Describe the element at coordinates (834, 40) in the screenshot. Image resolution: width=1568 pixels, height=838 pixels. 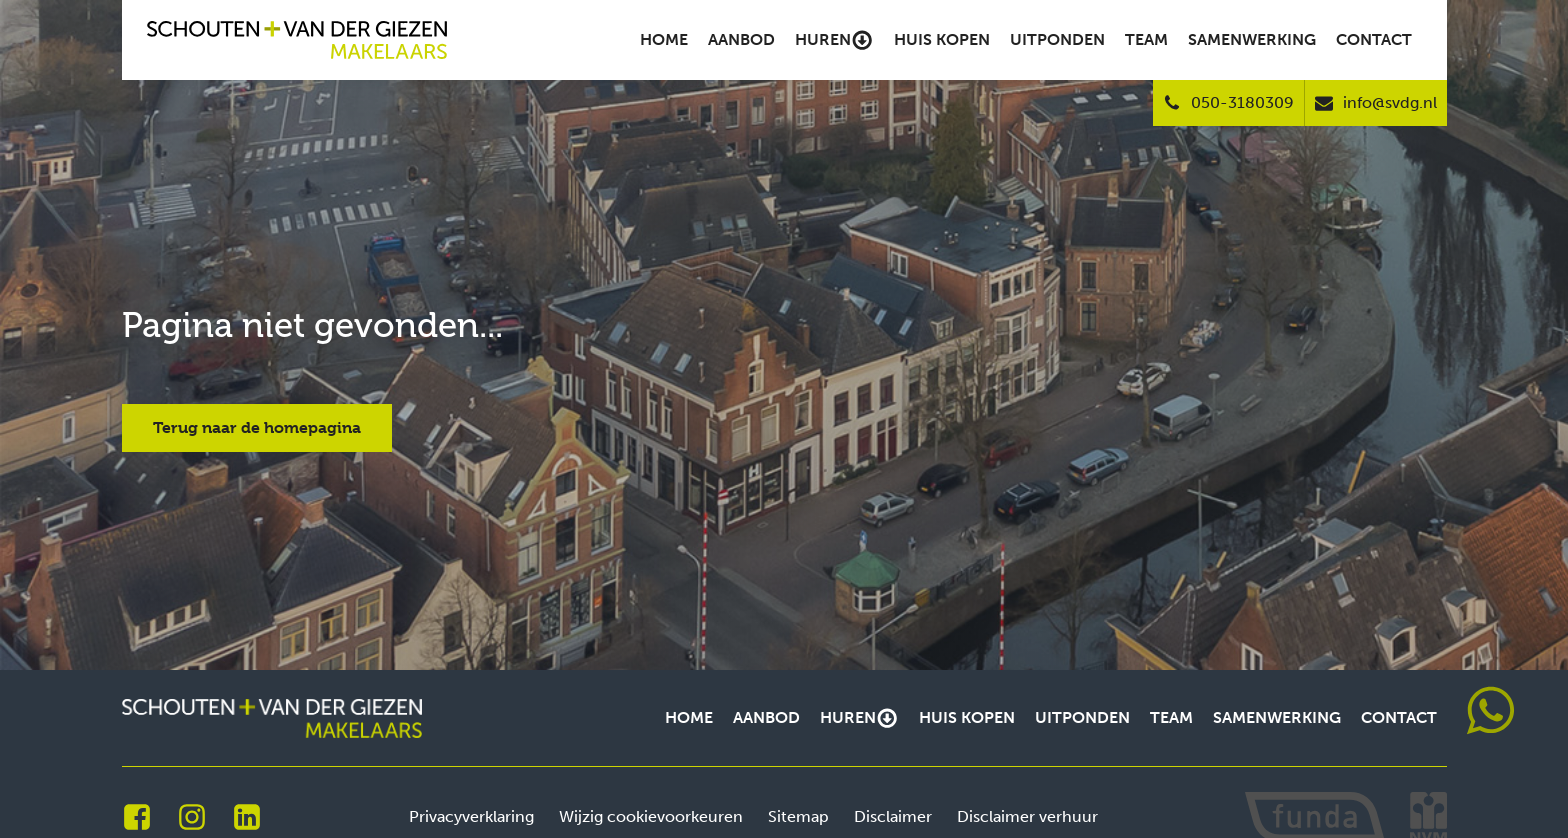
I see `Huren` at that location.